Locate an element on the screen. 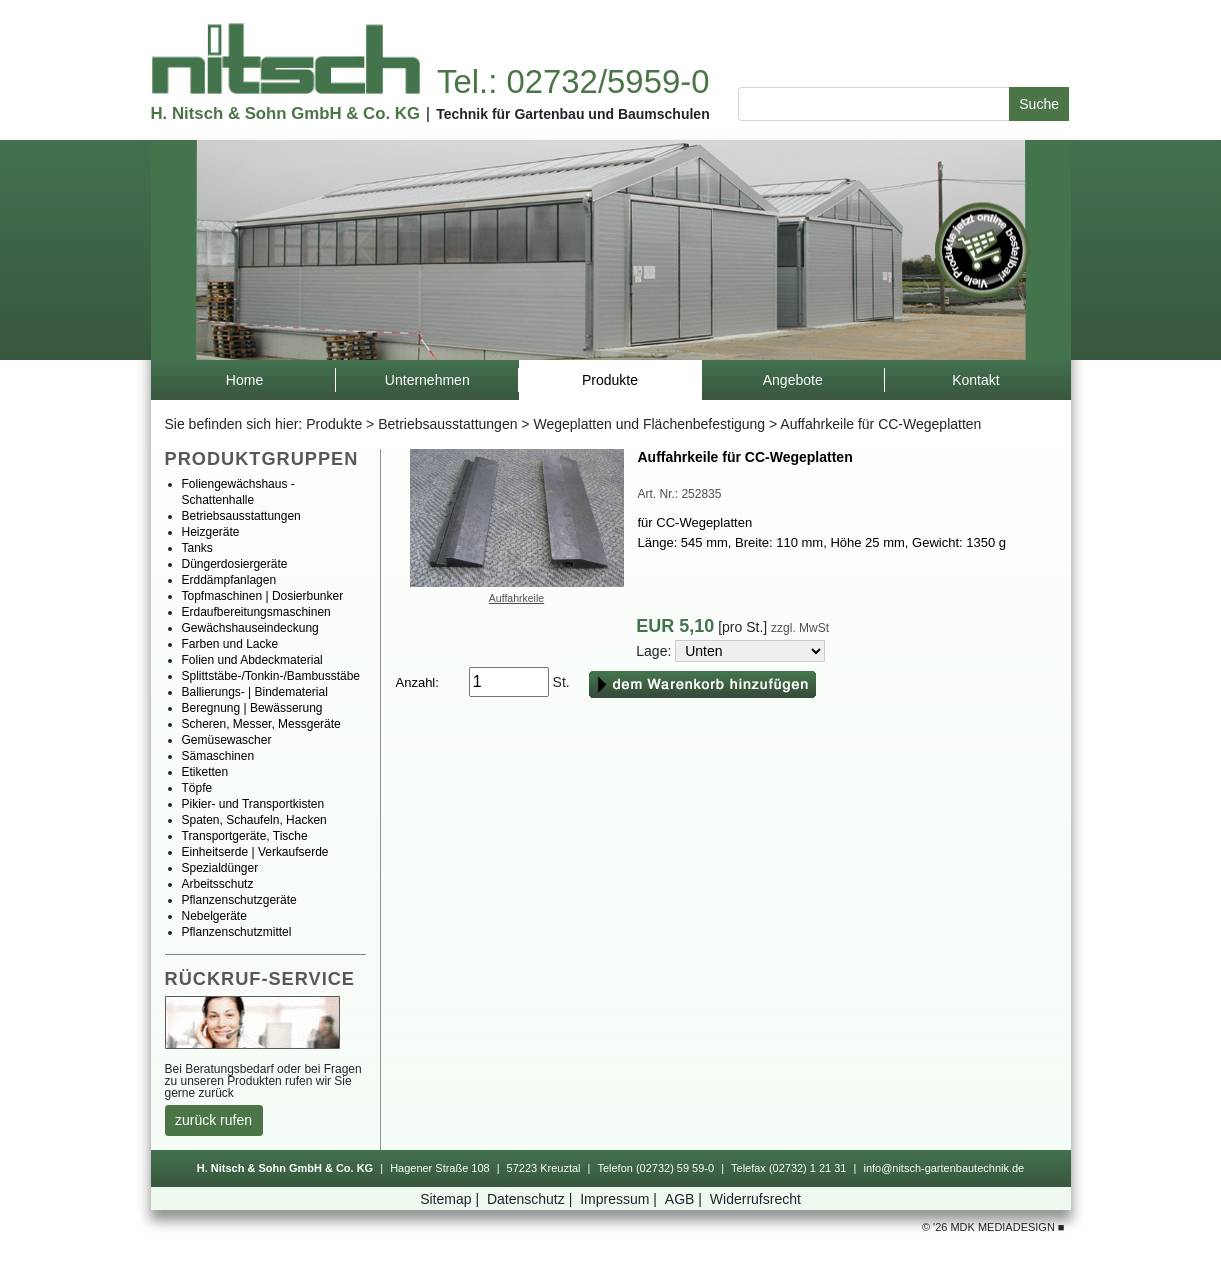  Etiketten is located at coordinates (205, 772).